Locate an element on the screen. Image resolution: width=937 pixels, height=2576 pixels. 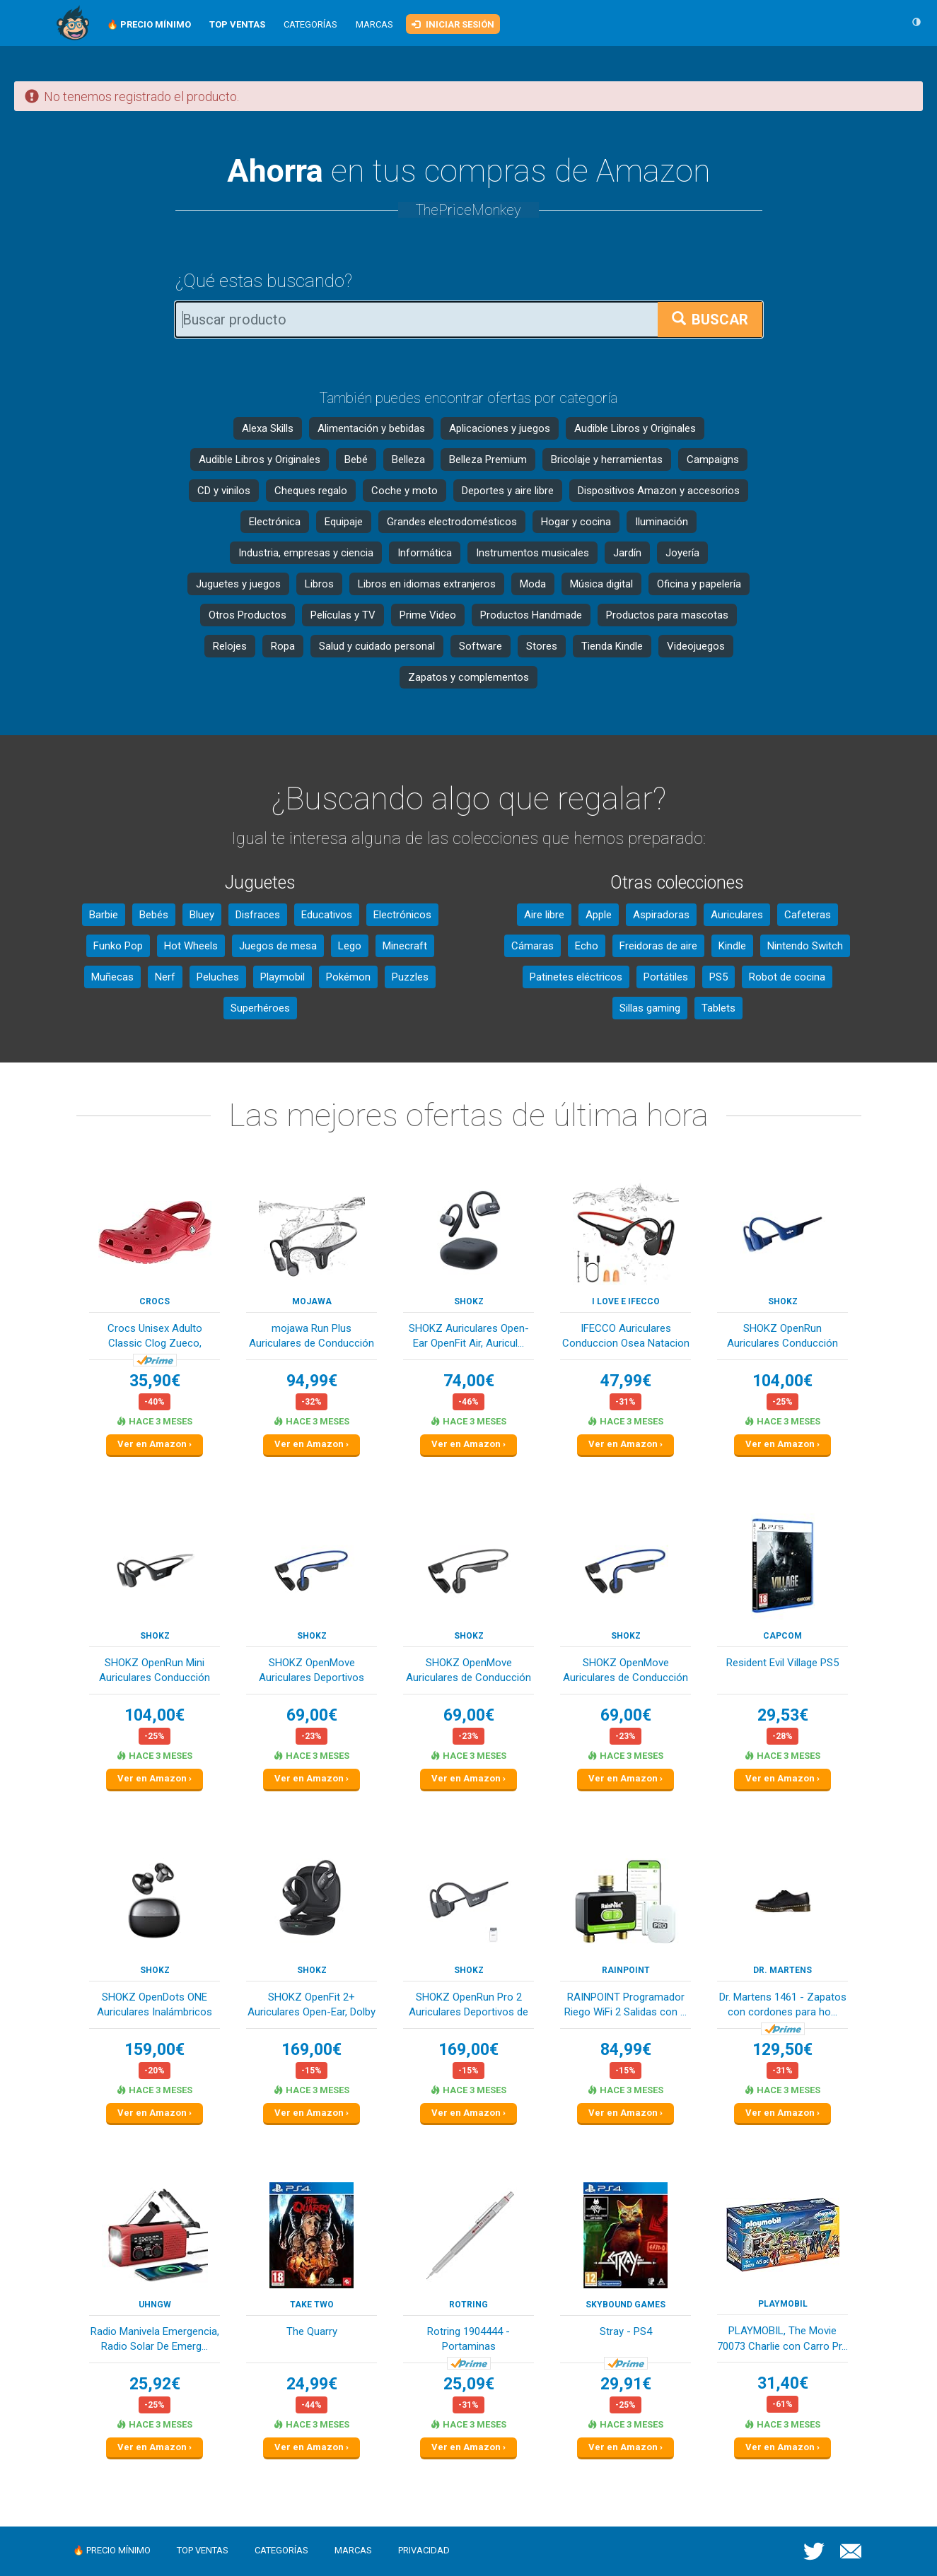
Películas y TV is located at coordinates (343, 615).